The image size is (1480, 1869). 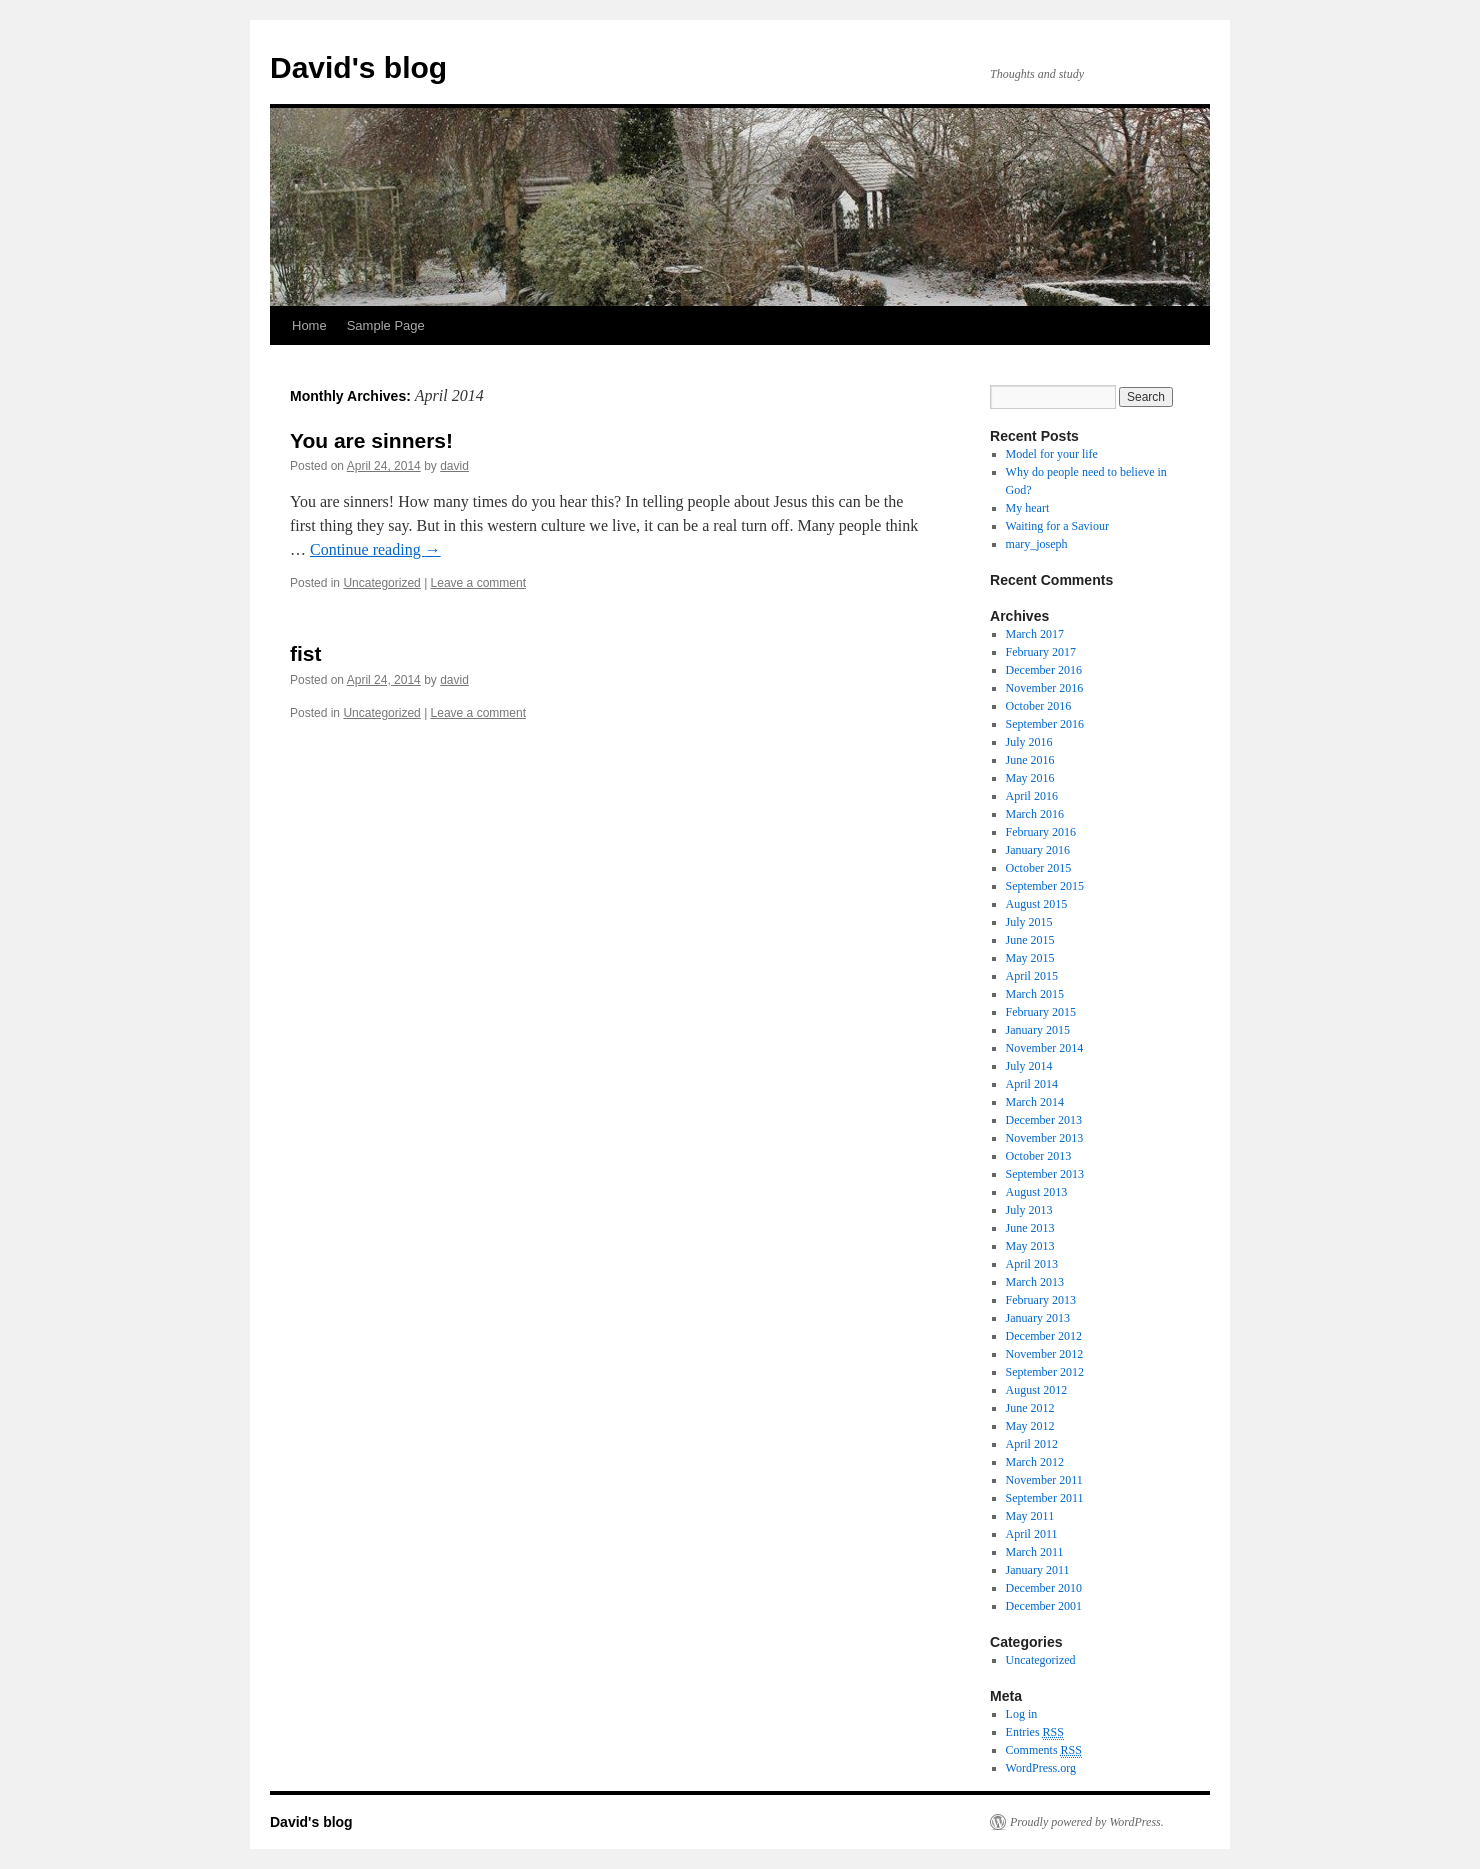 What do you see at coordinates (1044, 1588) in the screenshot?
I see `December 2010` at bounding box center [1044, 1588].